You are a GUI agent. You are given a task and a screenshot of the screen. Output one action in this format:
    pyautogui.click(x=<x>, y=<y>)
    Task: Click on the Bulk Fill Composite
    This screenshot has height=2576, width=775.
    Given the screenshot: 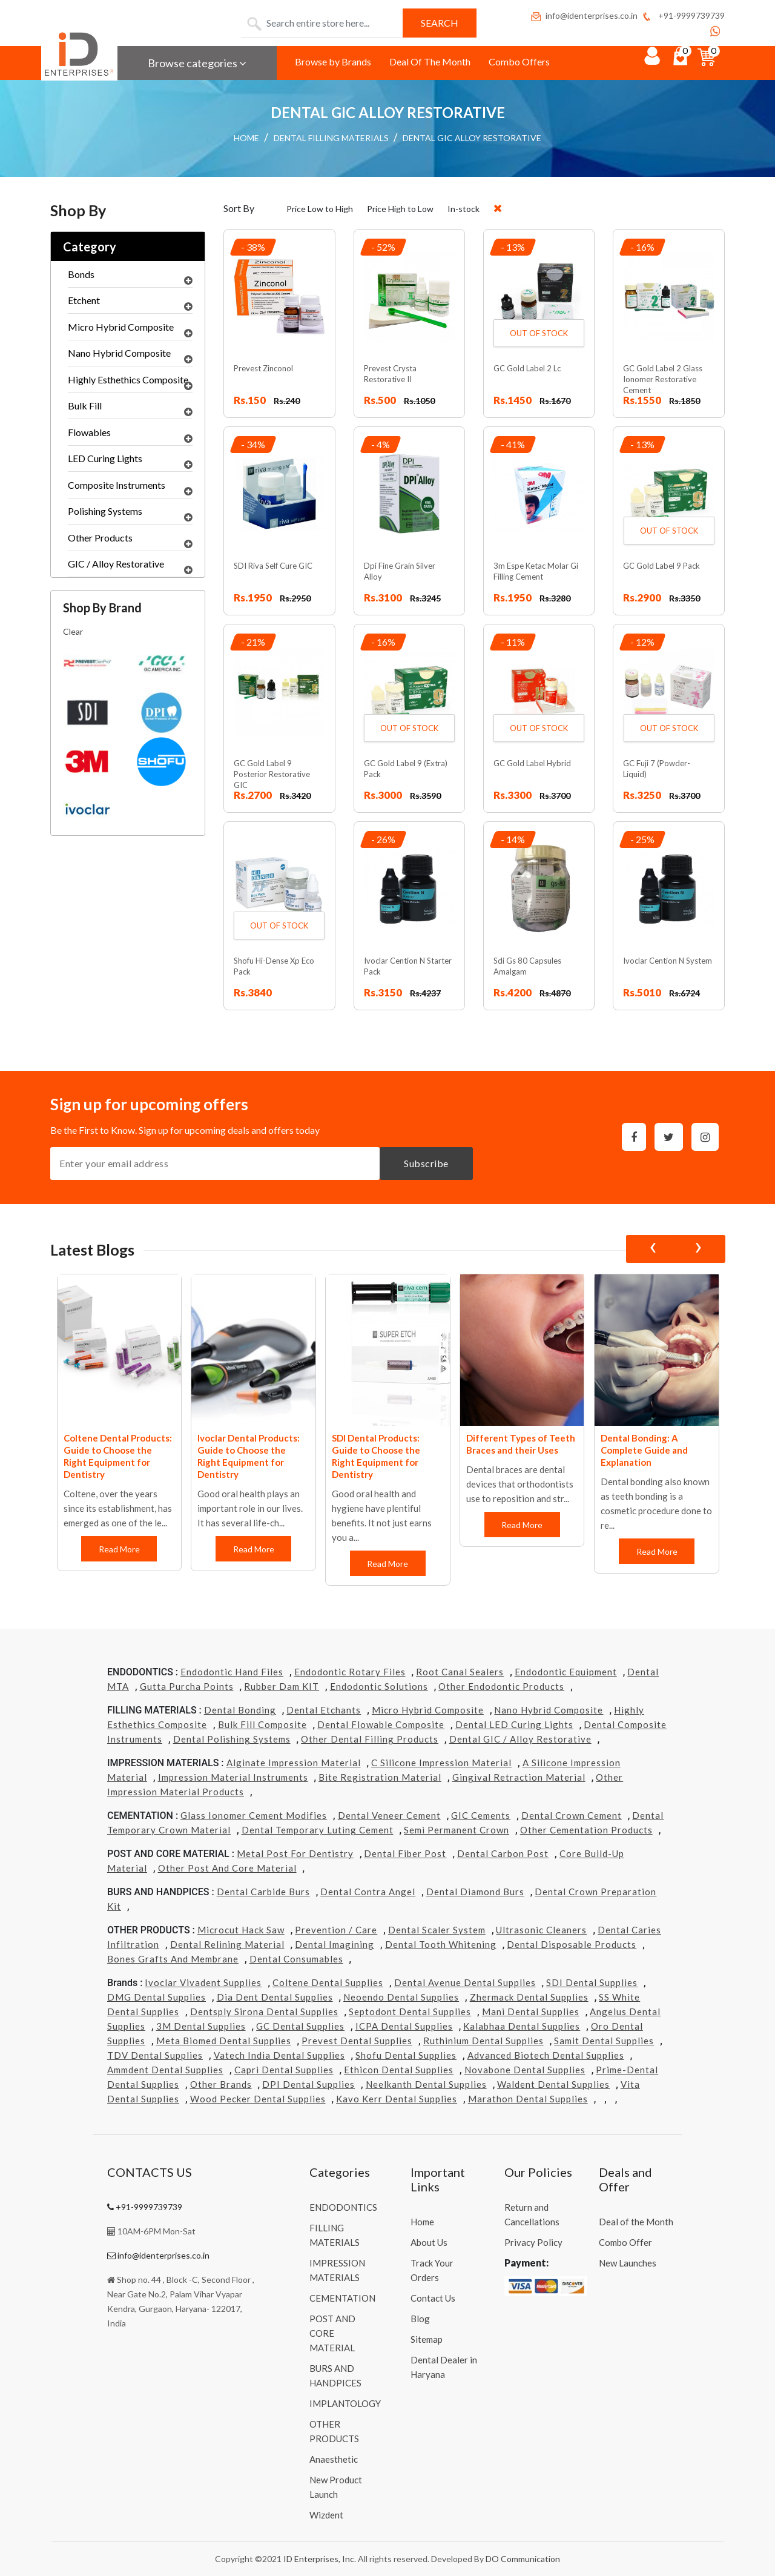 What is the action you would take?
    pyautogui.click(x=262, y=1724)
    